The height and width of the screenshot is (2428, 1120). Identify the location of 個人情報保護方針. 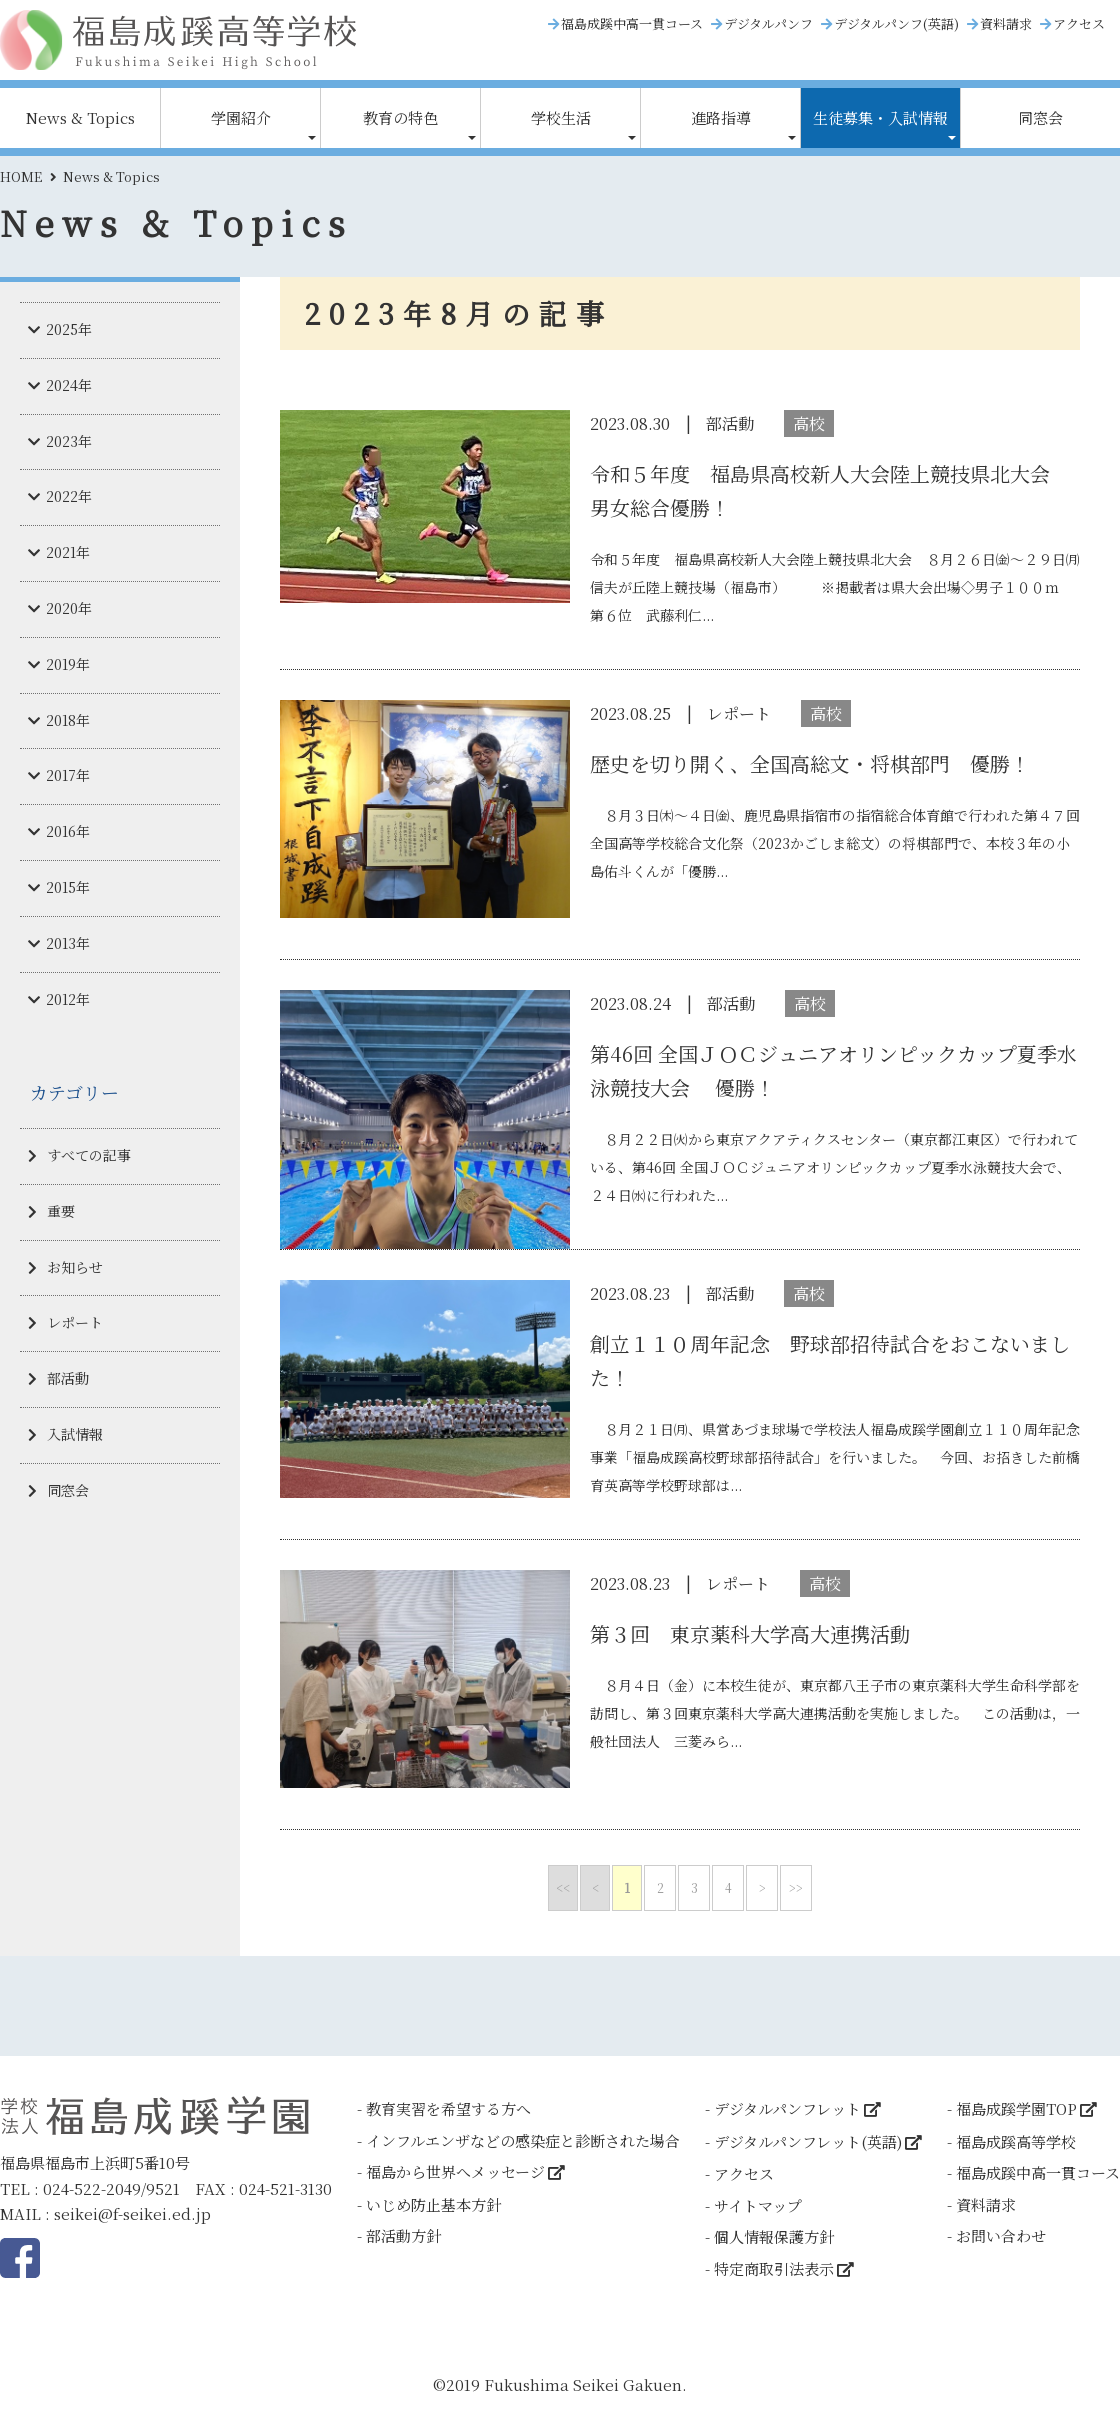
(774, 2236).